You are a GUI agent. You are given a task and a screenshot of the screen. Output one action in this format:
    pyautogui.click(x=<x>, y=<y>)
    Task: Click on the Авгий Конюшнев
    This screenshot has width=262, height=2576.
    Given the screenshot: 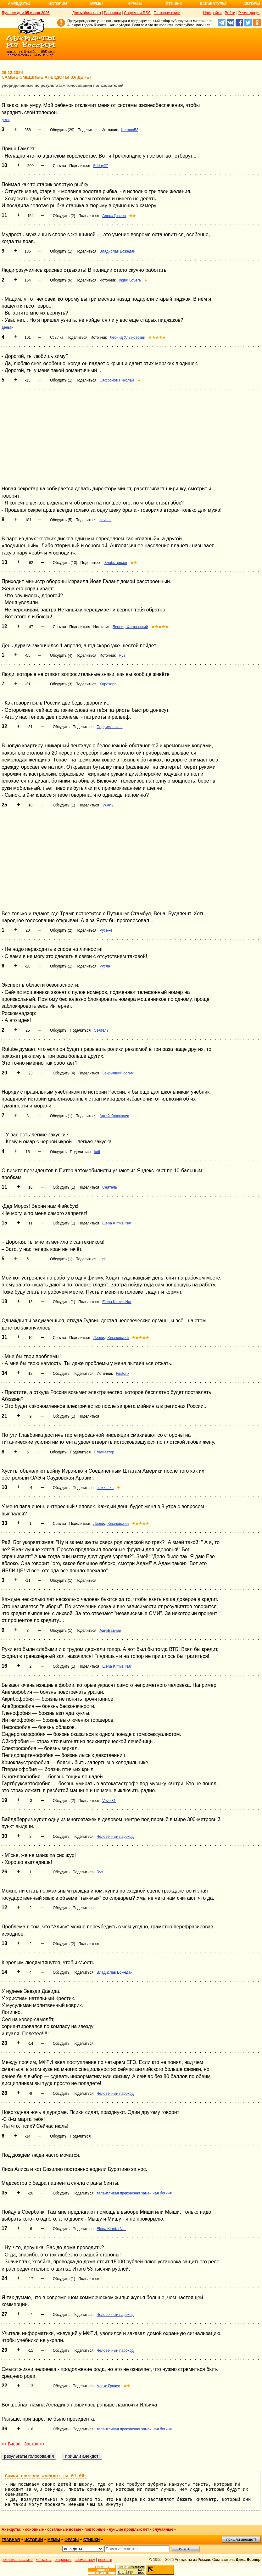 What is the action you would take?
    pyautogui.click(x=114, y=1116)
    